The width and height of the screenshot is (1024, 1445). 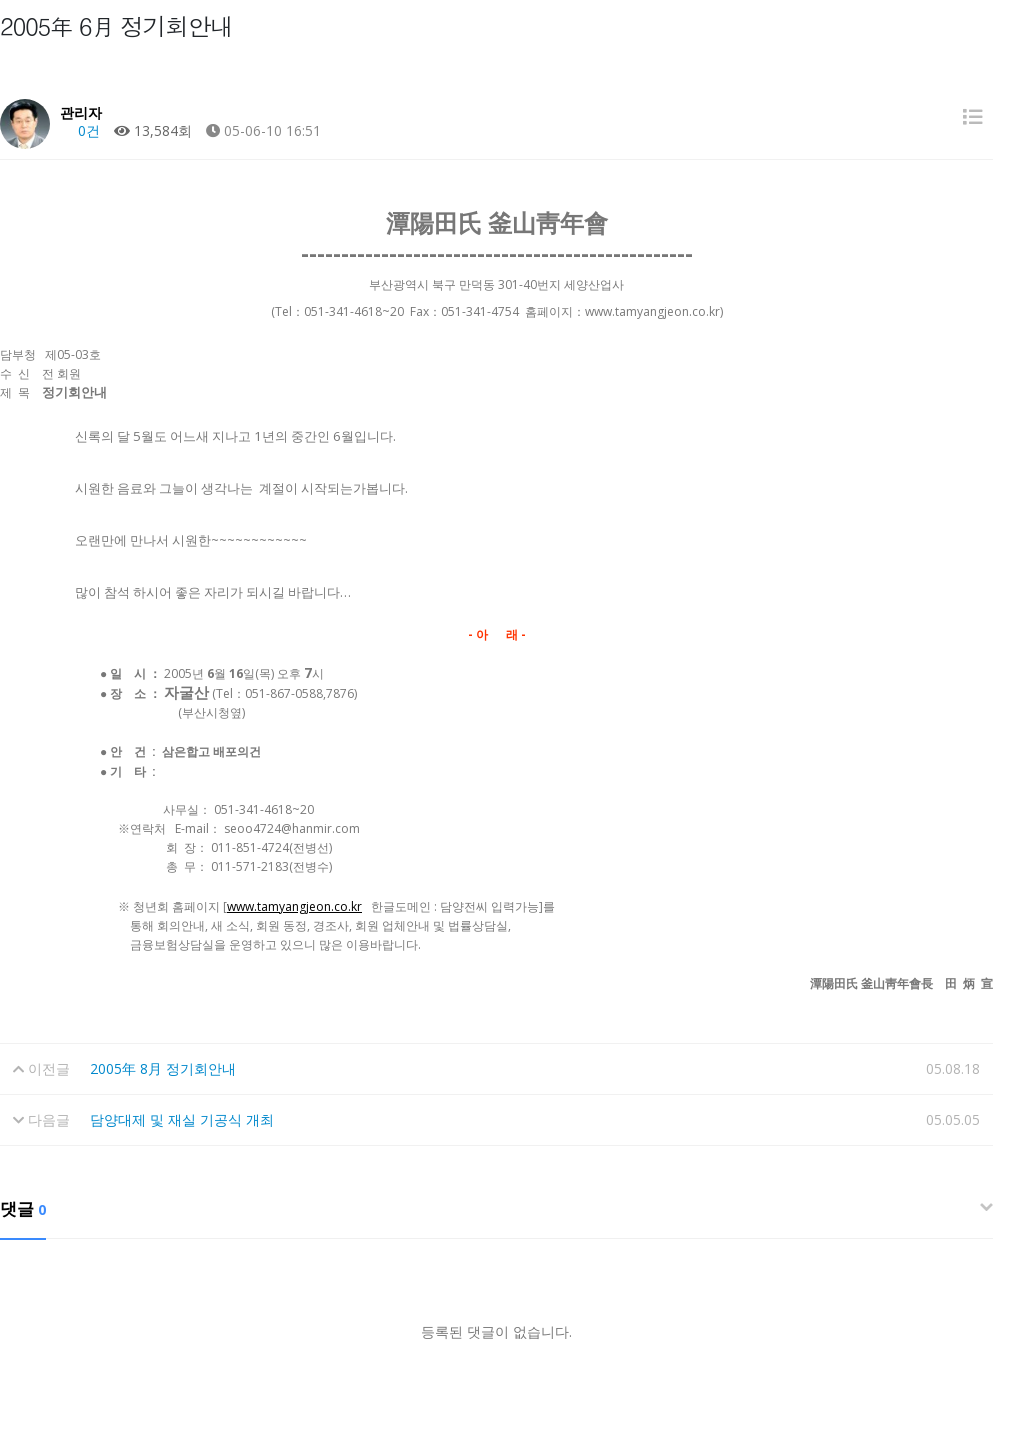 I want to click on 0건, so click(x=80, y=130).